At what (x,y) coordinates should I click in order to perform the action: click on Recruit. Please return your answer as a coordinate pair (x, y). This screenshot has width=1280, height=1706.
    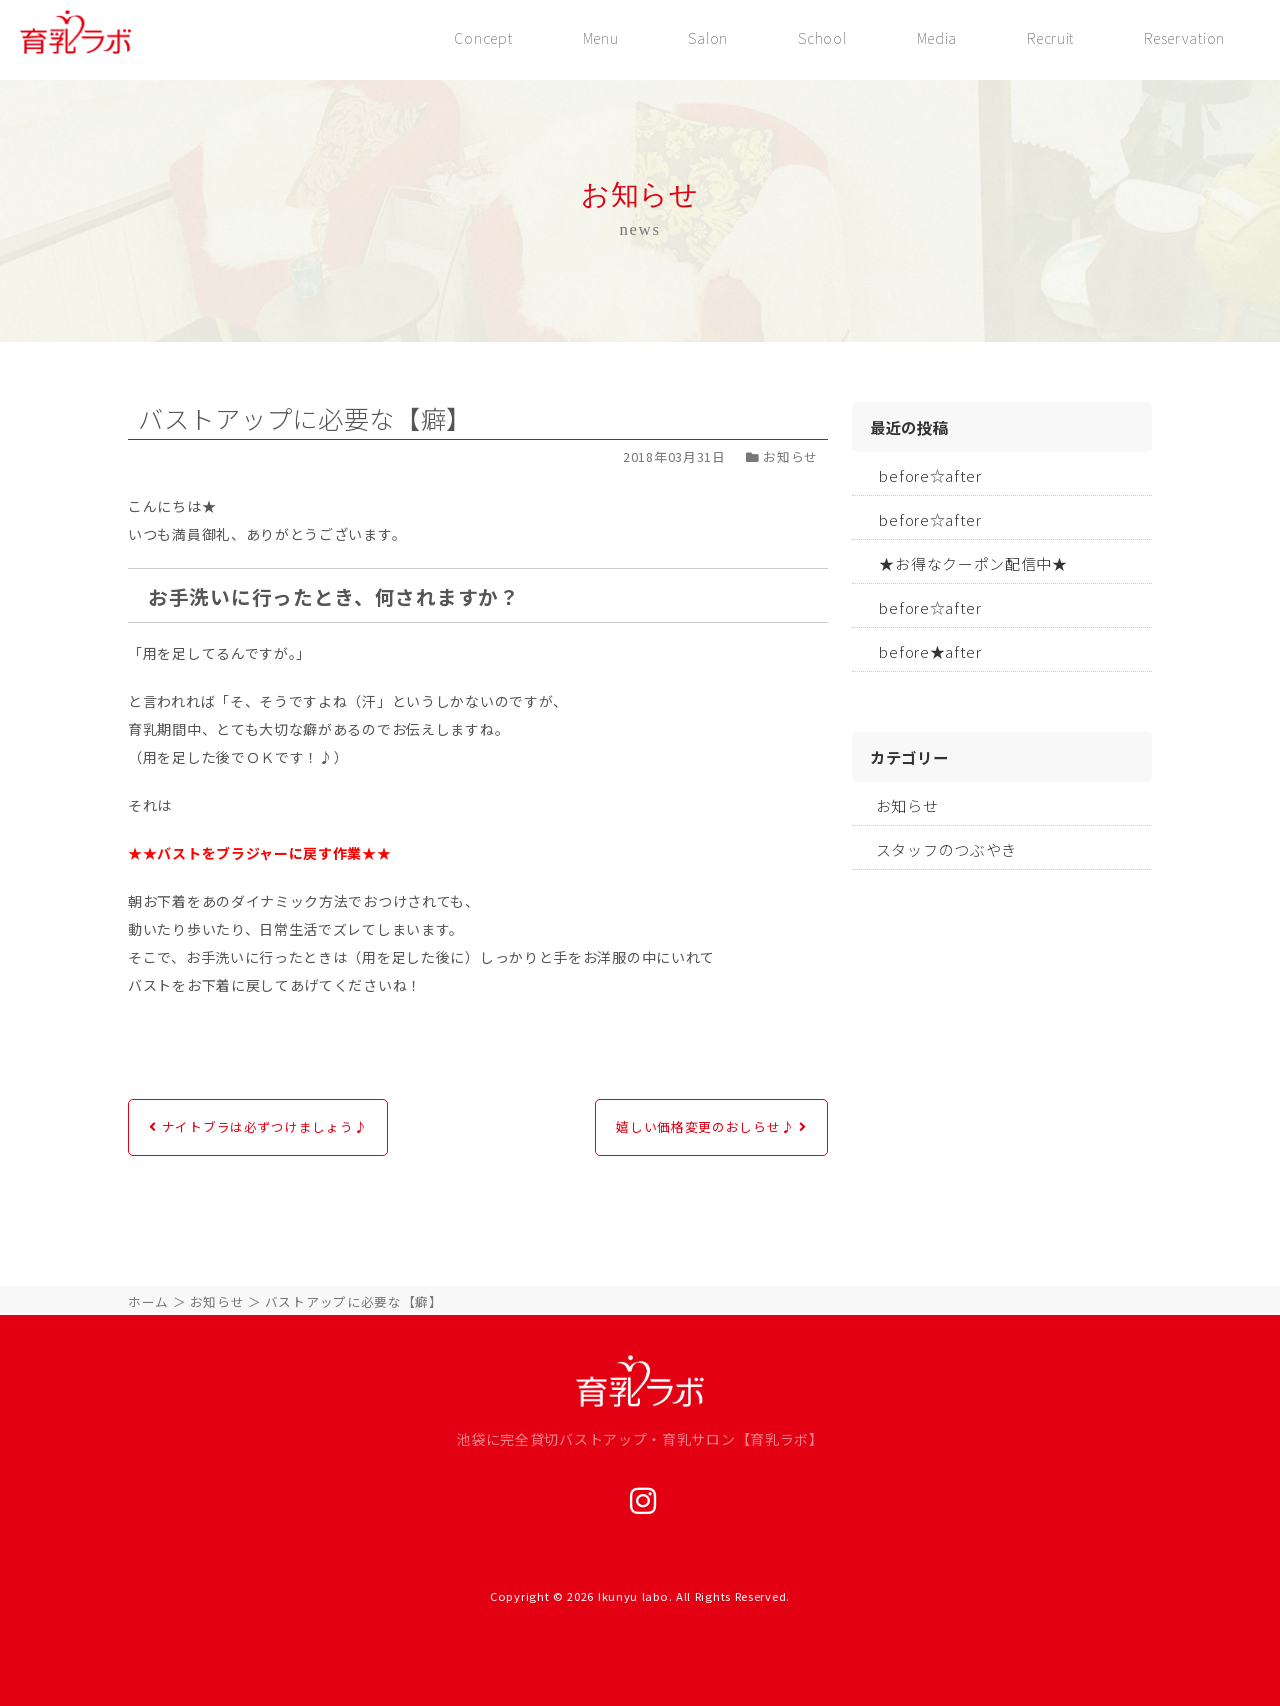
    Looking at the image, I should click on (1047, 38).